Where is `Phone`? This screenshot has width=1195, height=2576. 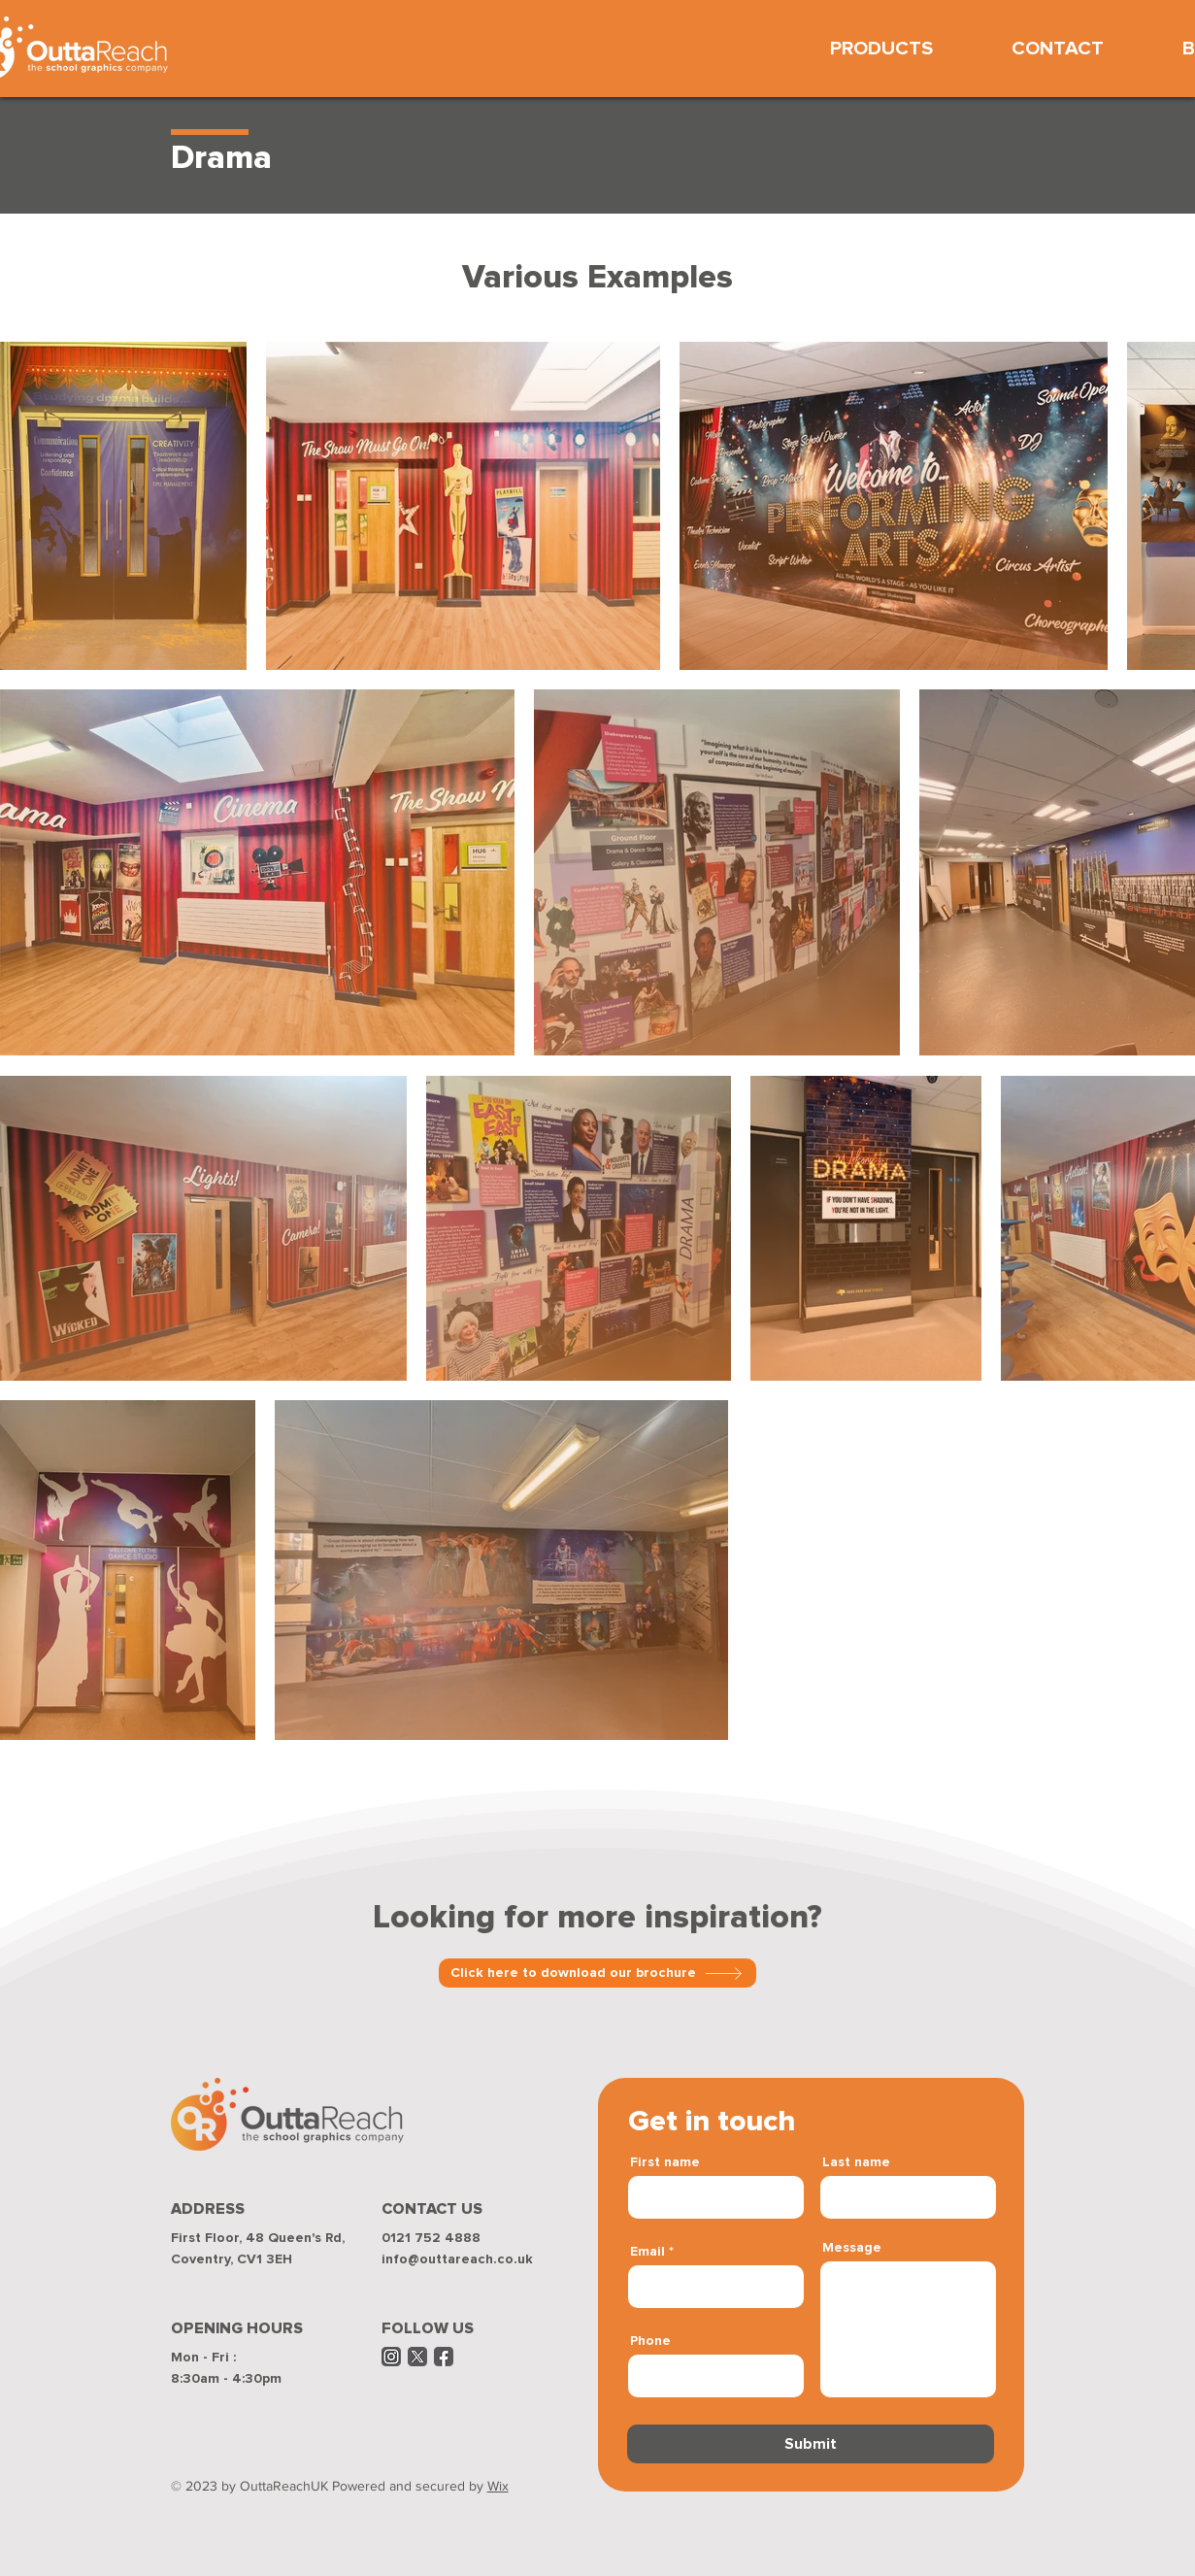
Phone is located at coordinates (650, 2341).